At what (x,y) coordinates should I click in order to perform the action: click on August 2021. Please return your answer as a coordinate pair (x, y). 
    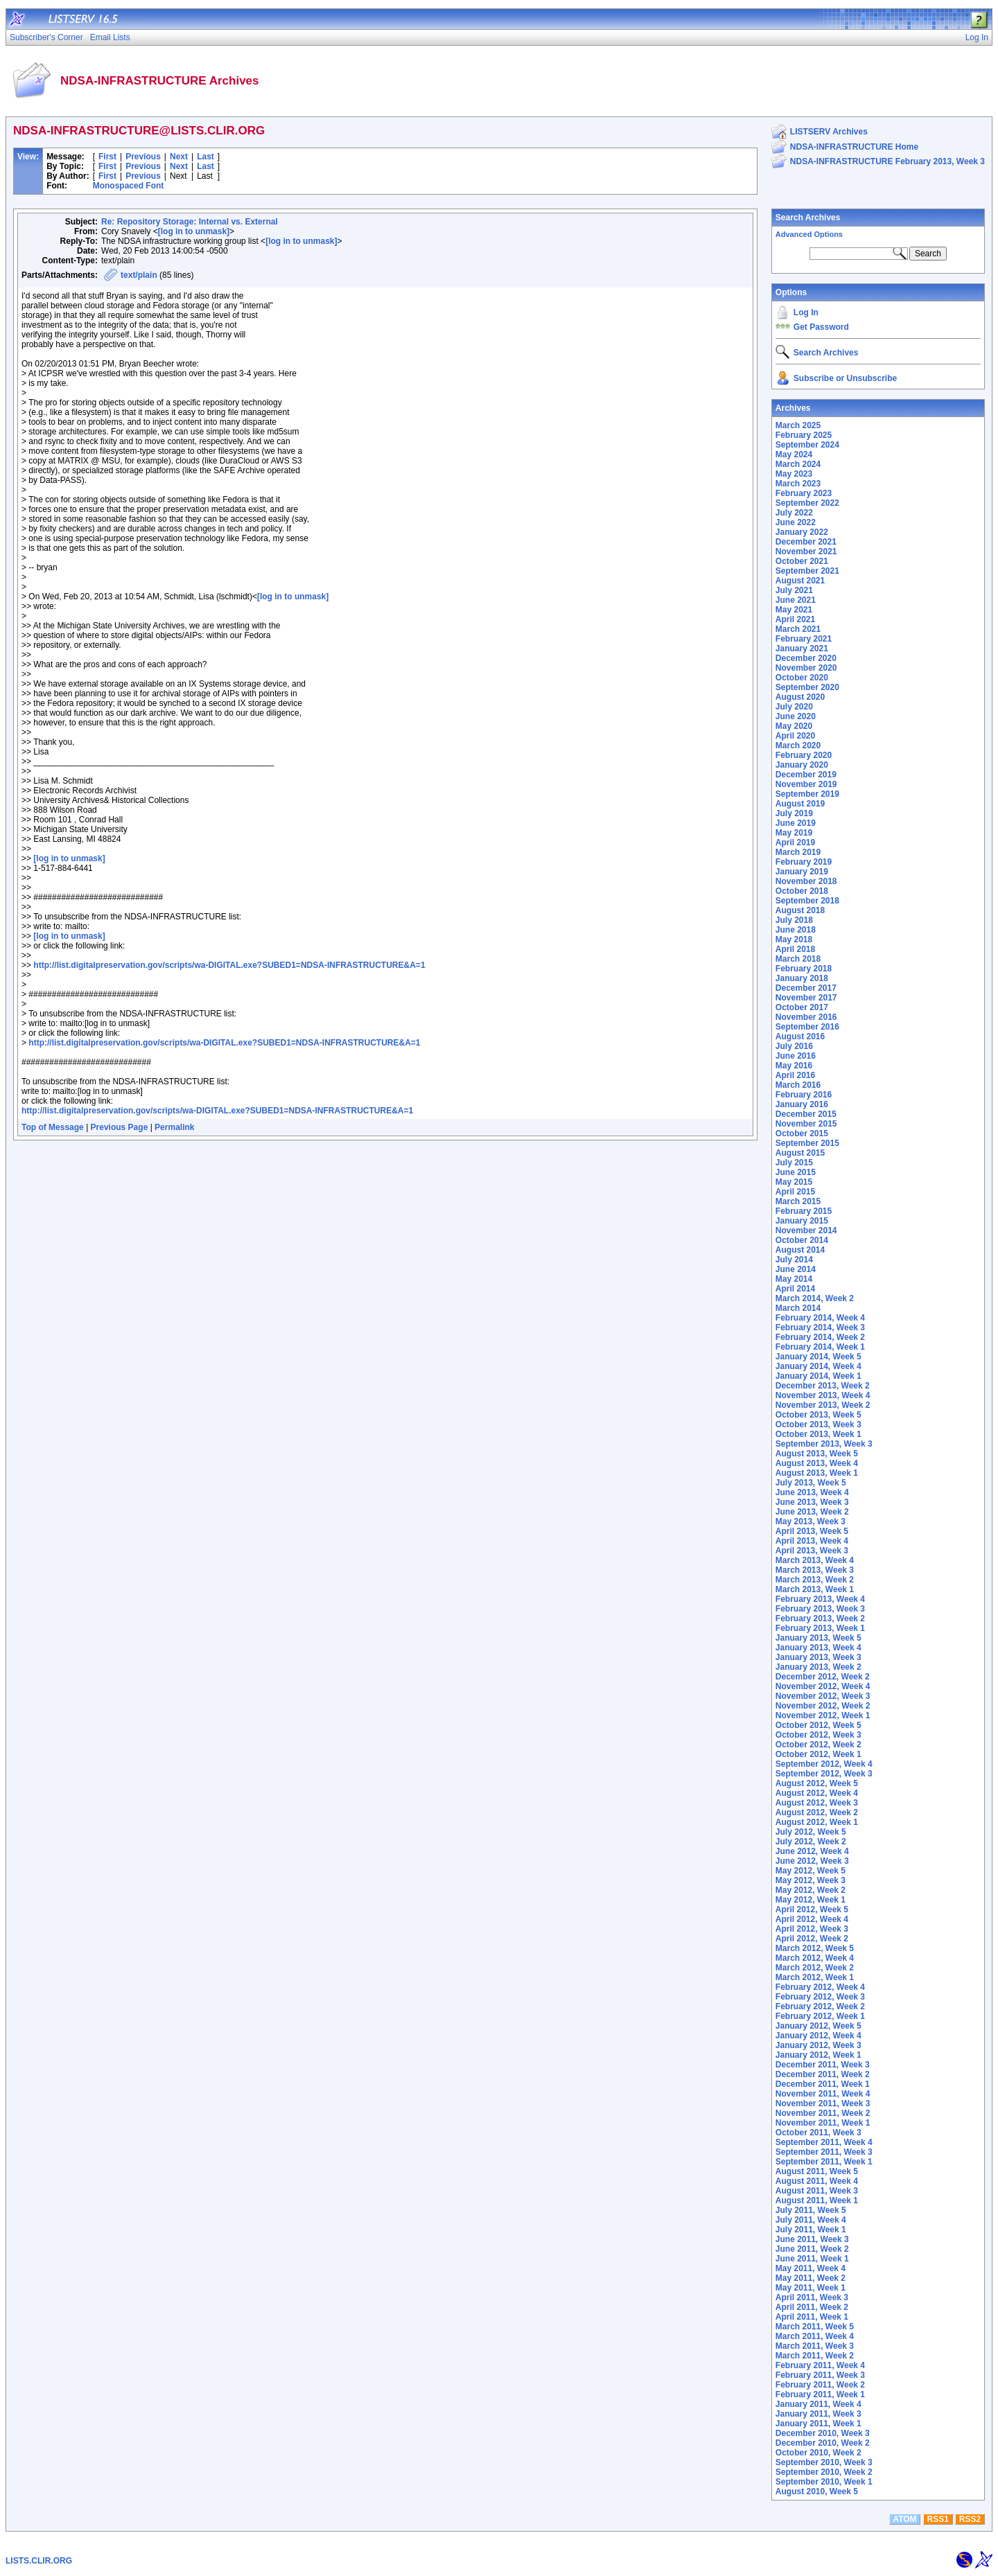
    Looking at the image, I should click on (800, 580).